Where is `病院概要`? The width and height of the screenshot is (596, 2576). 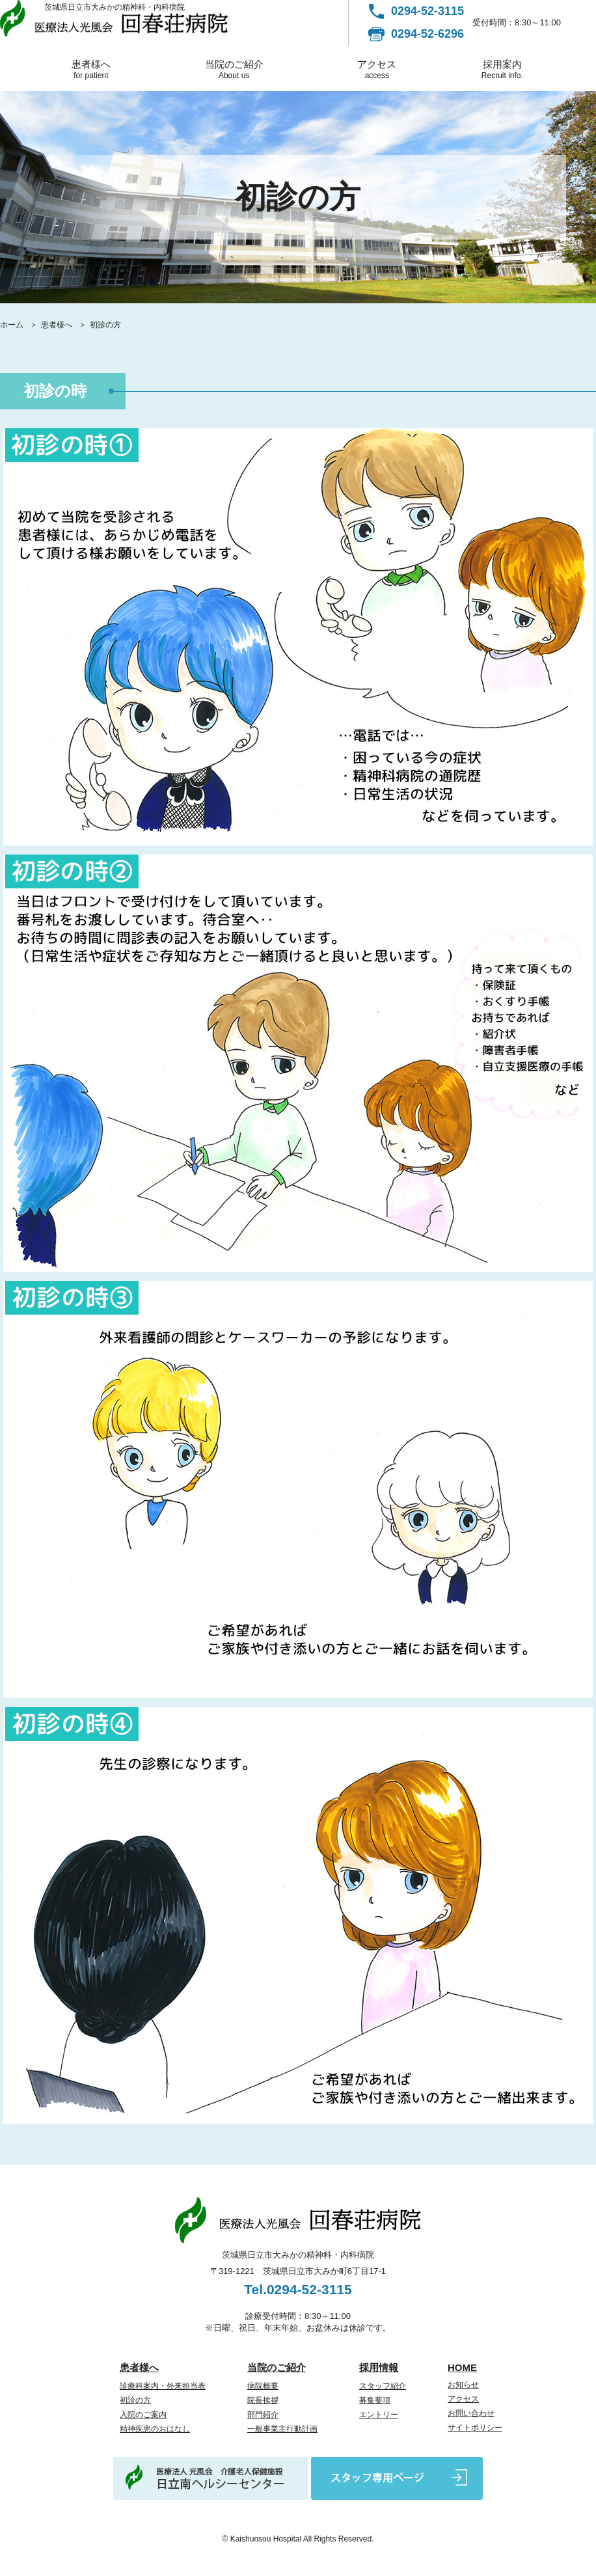
病院概要 is located at coordinates (262, 2386).